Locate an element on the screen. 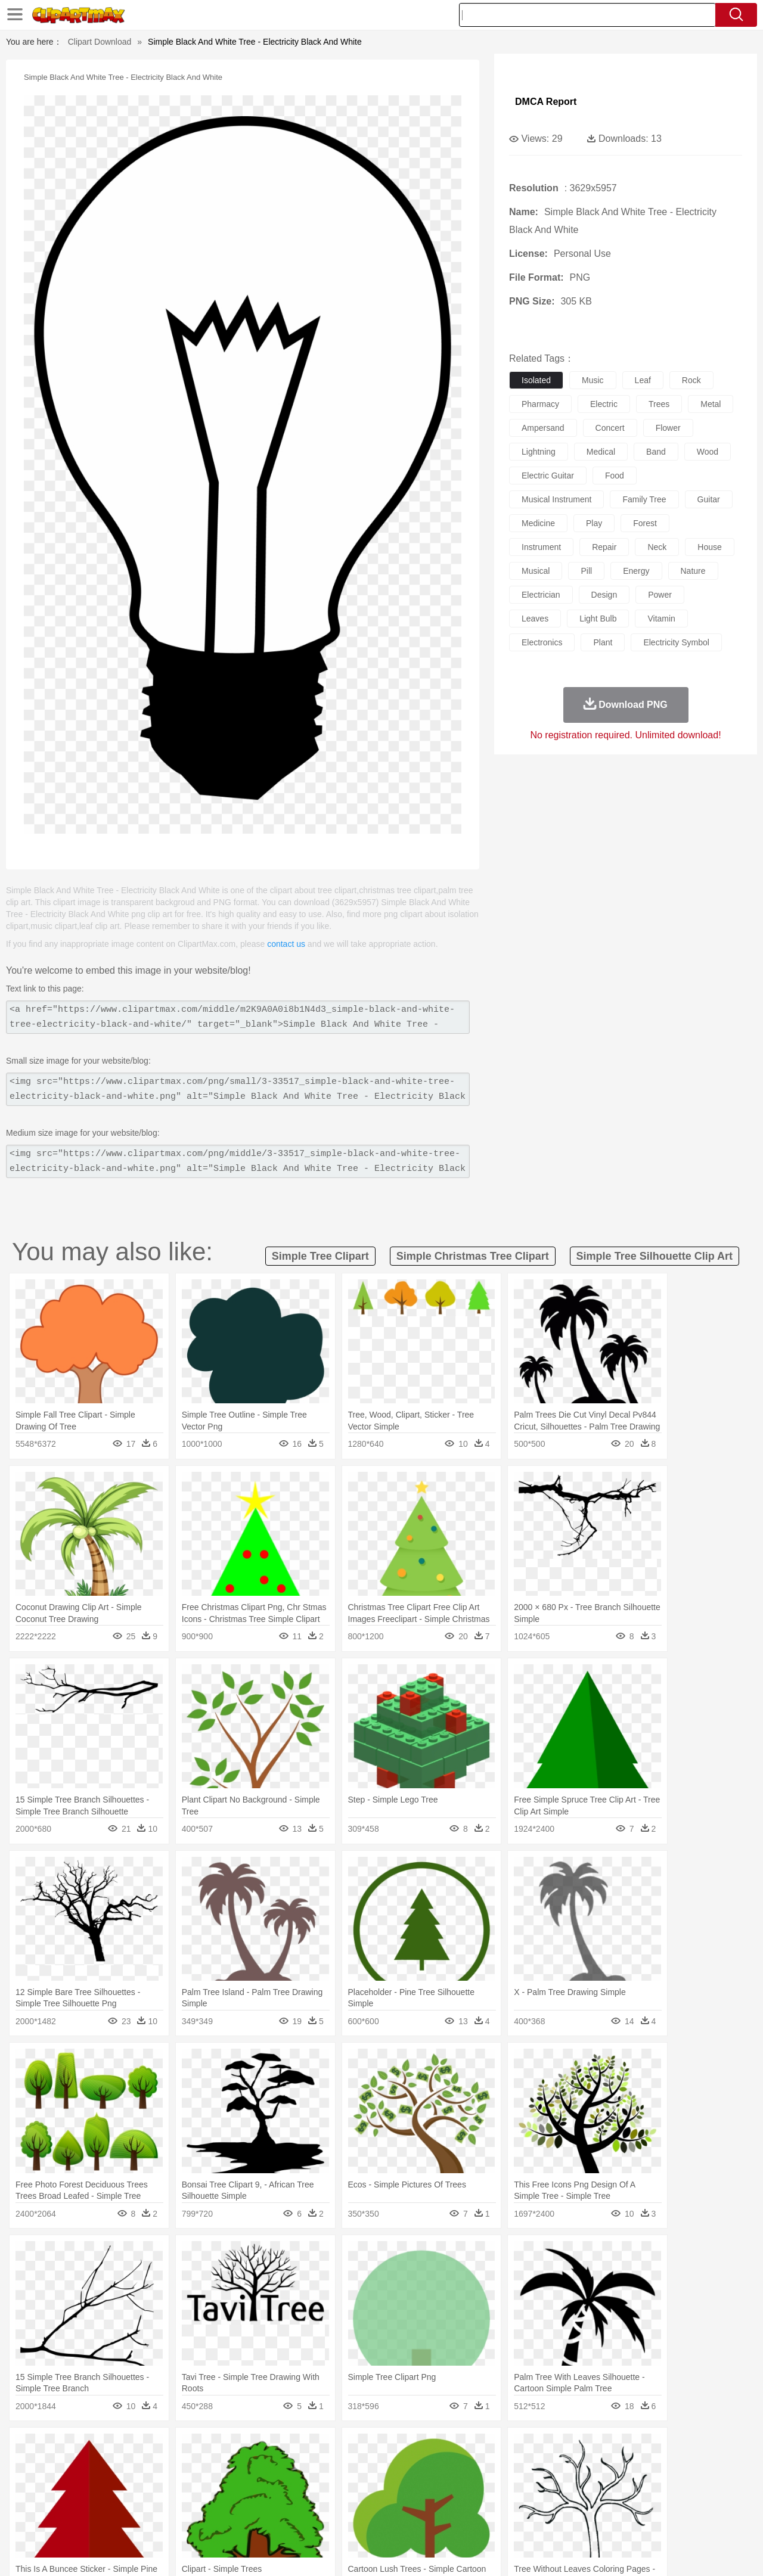 The width and height of the screenshot is (763, 2576). leaves is located at coordinates (535, 618).